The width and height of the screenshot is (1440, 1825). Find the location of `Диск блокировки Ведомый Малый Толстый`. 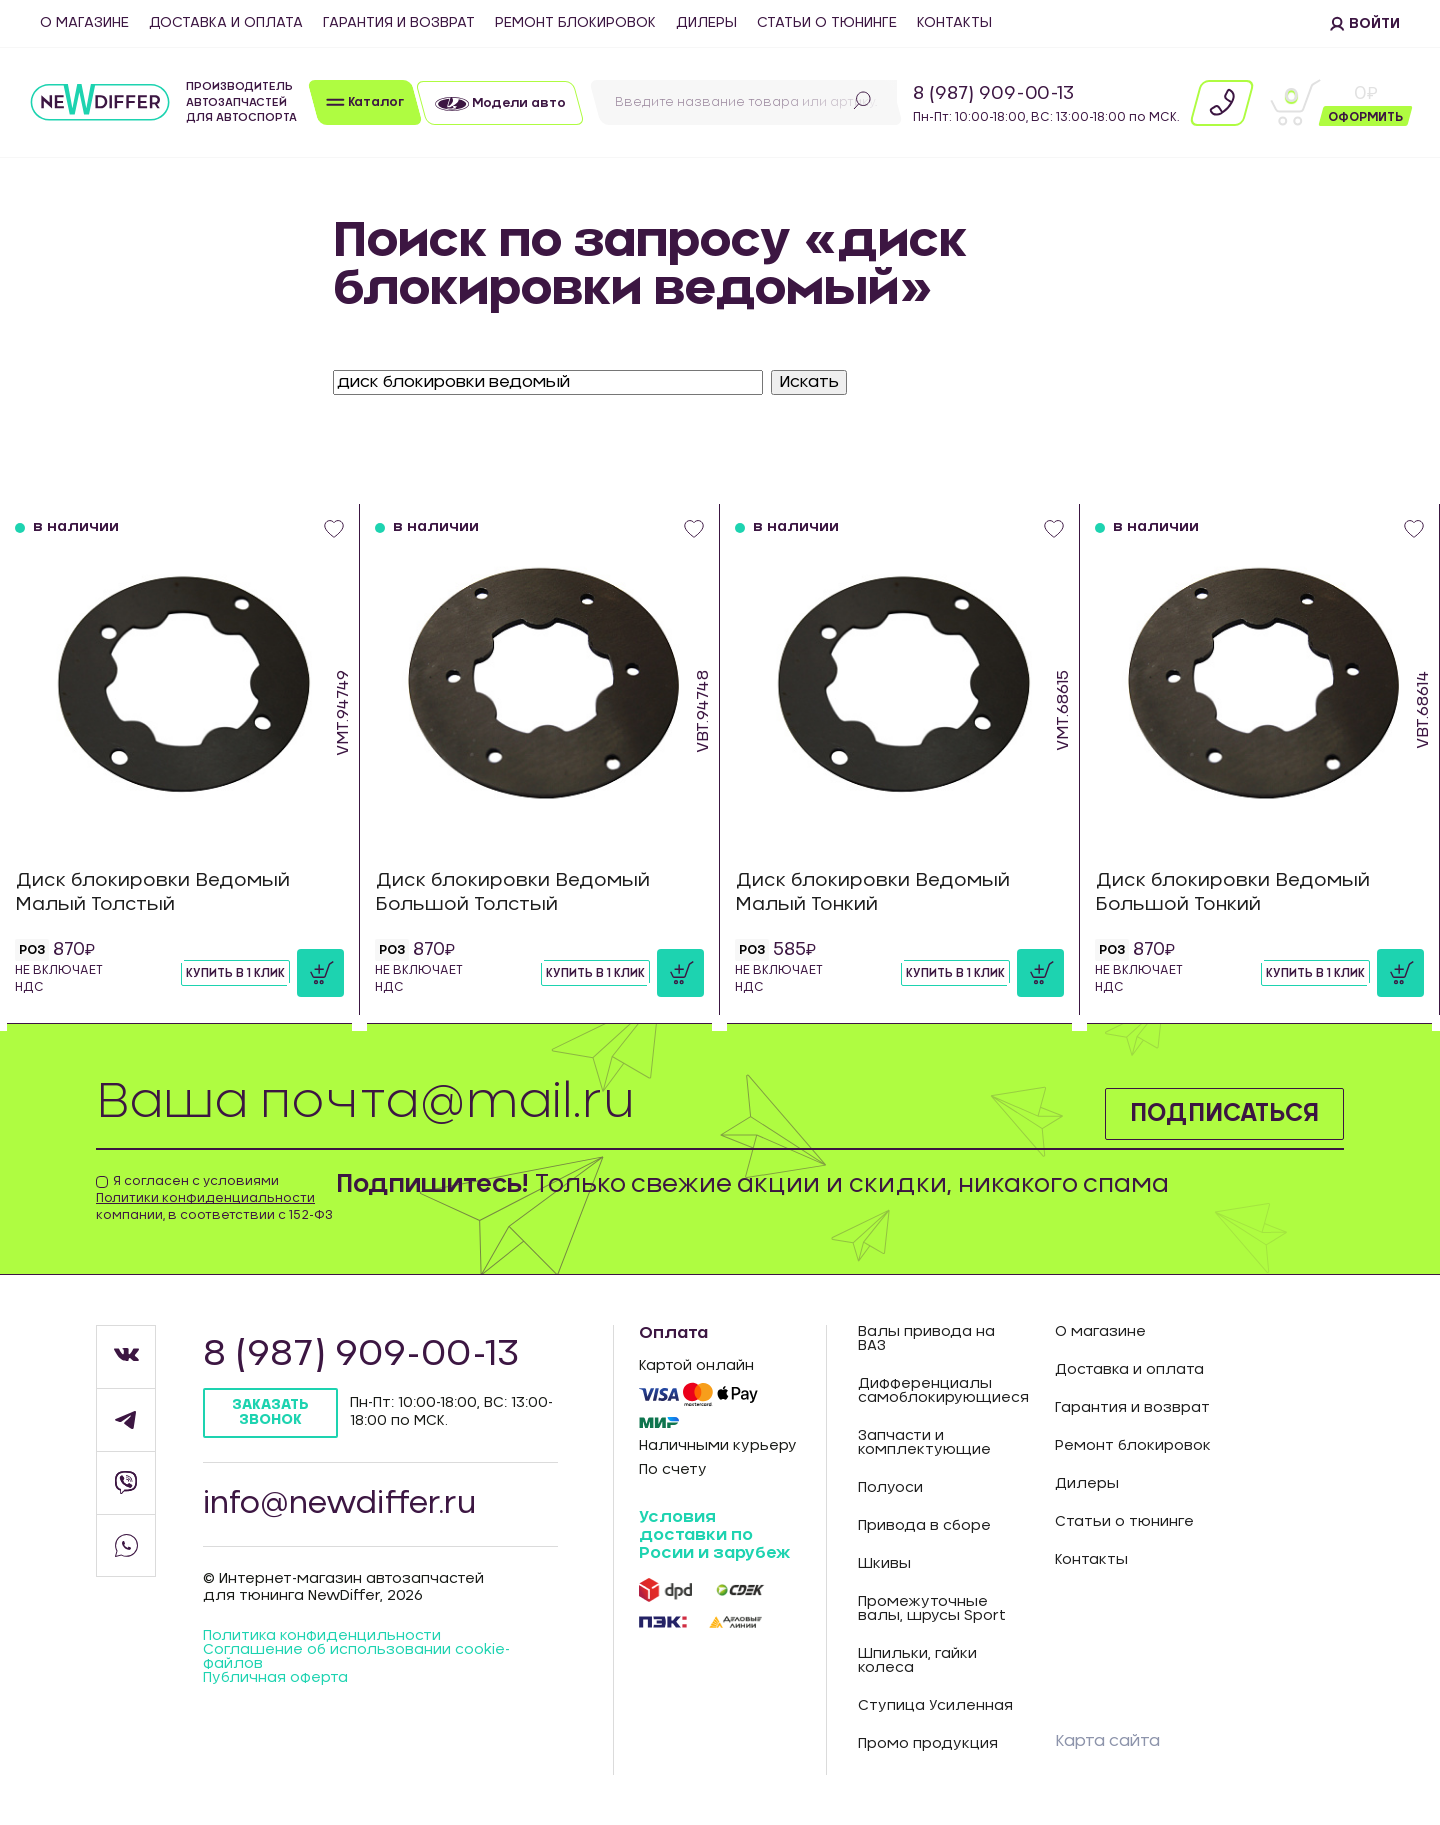

Диск блокировки Ведомый Малый Толстый is located at coordinates (152, 892).